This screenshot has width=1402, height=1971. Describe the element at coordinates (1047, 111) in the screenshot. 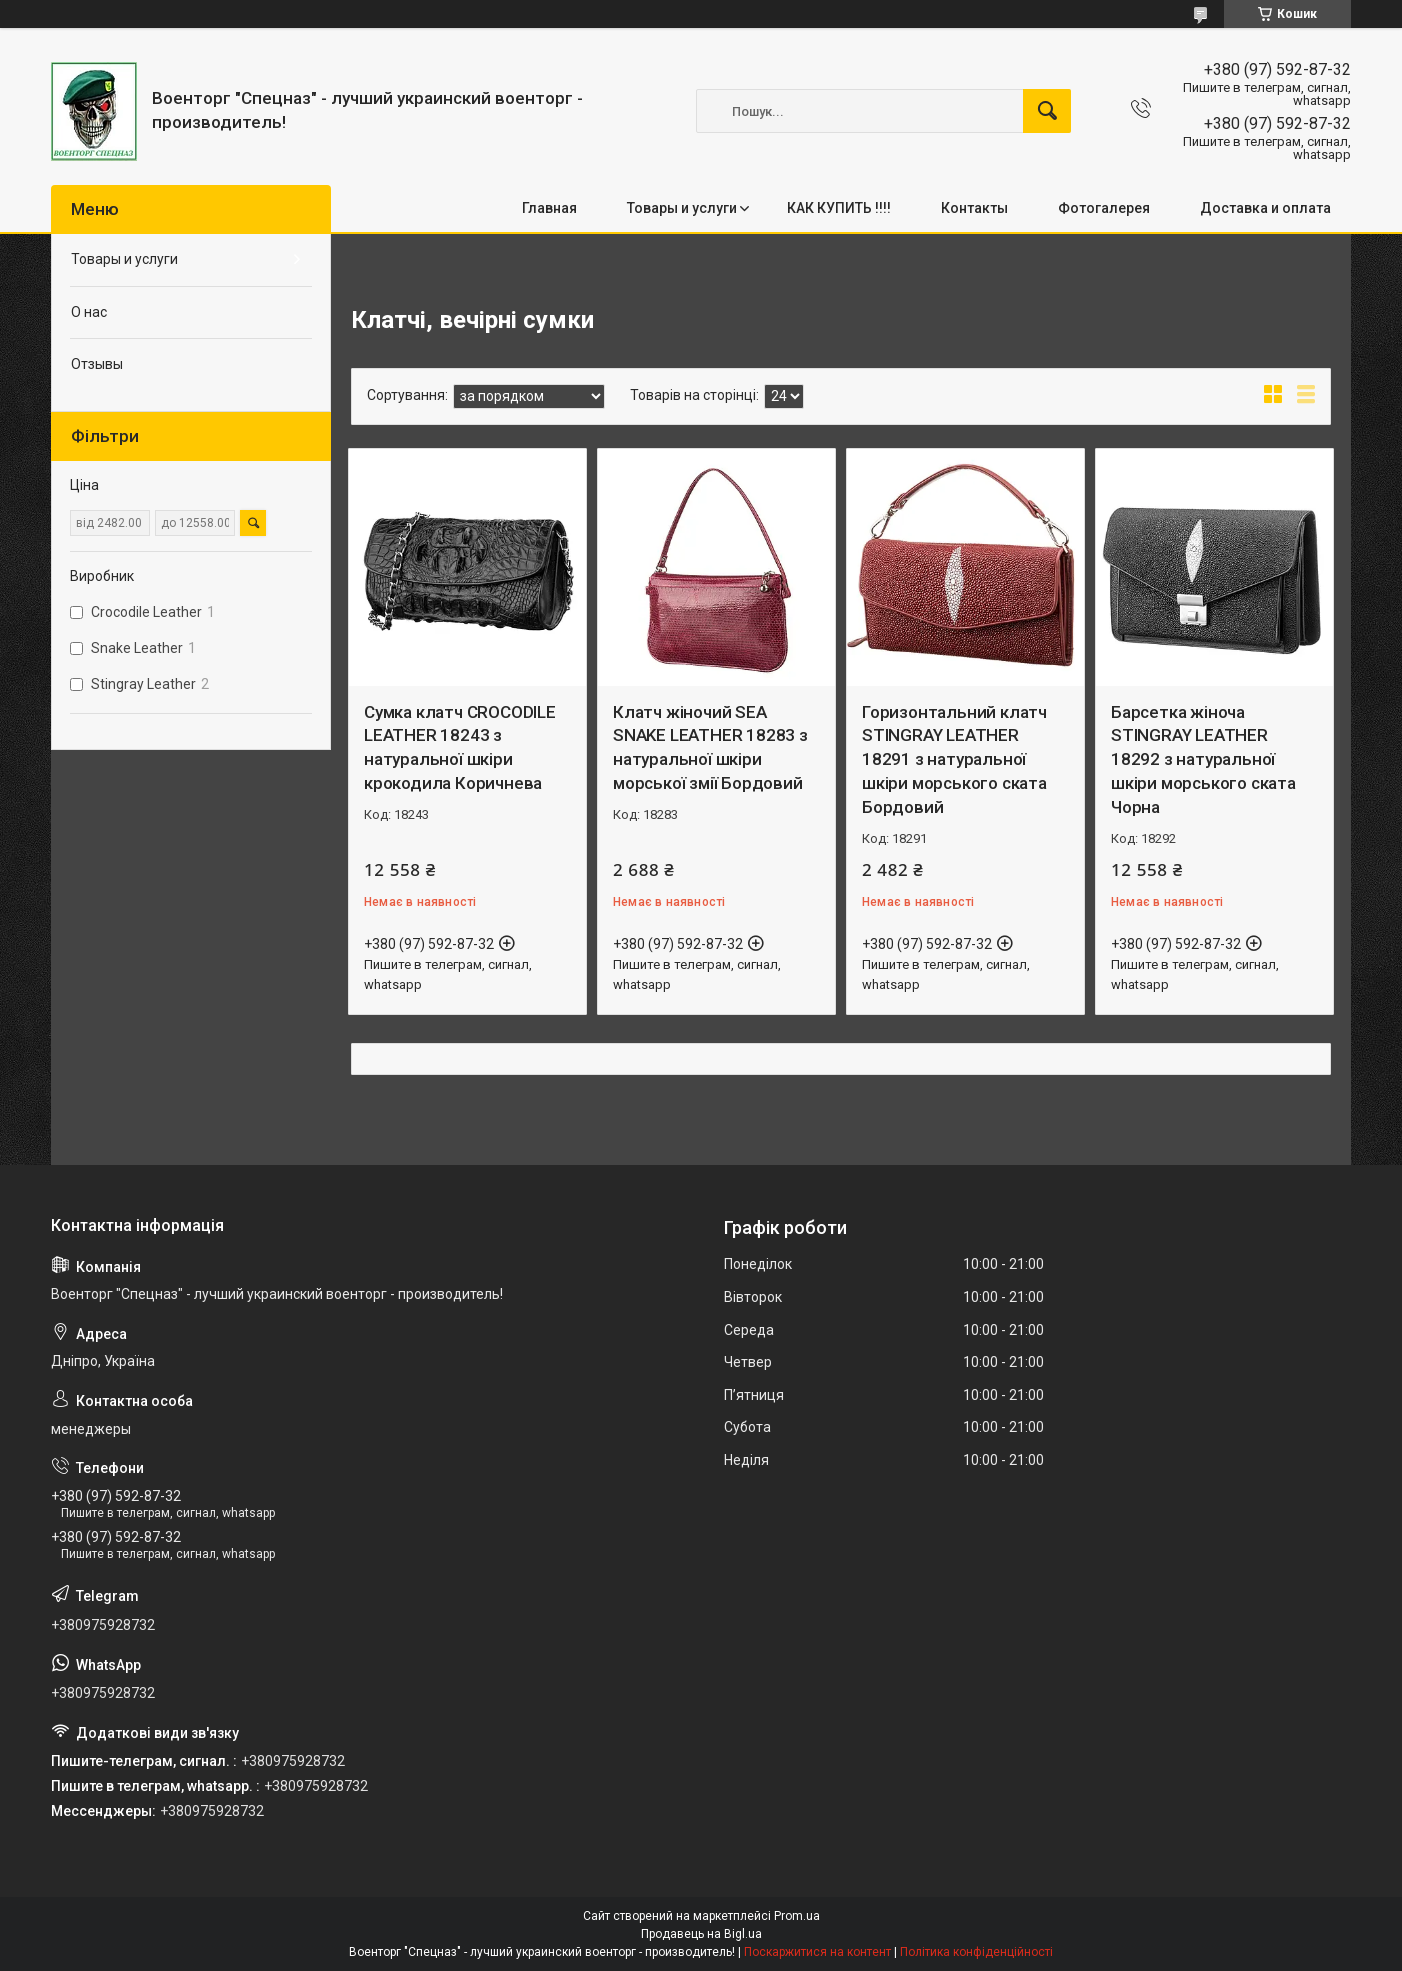

I see `[Шукати]` at that location.